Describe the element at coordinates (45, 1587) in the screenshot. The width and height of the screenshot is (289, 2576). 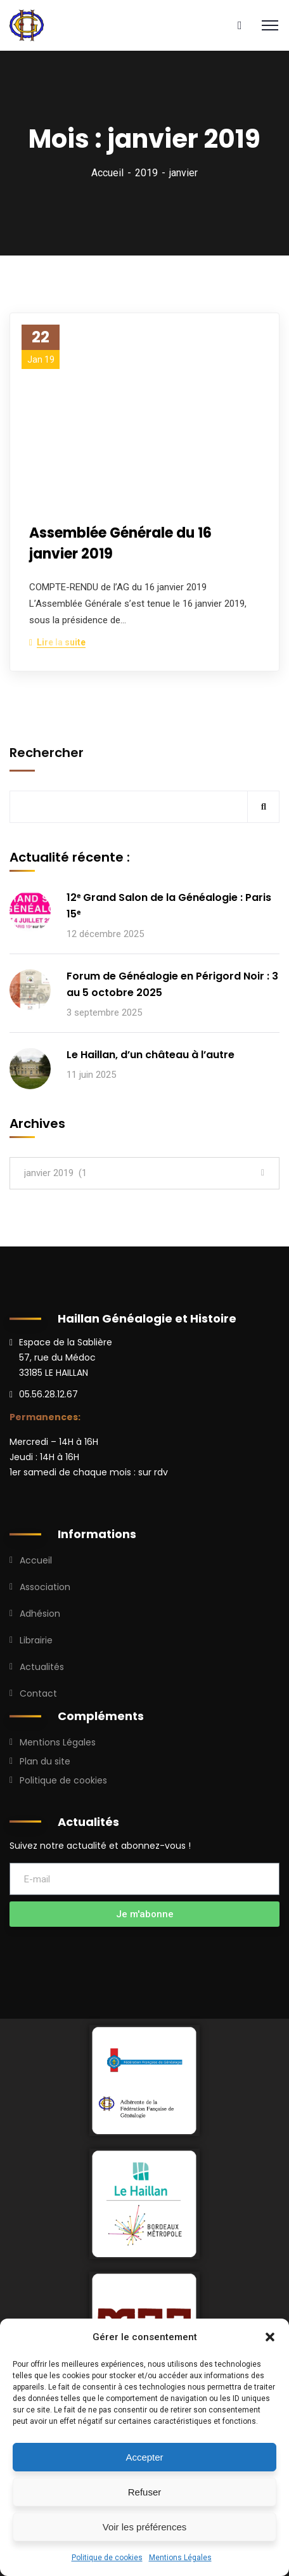
I see `Association` at that location.